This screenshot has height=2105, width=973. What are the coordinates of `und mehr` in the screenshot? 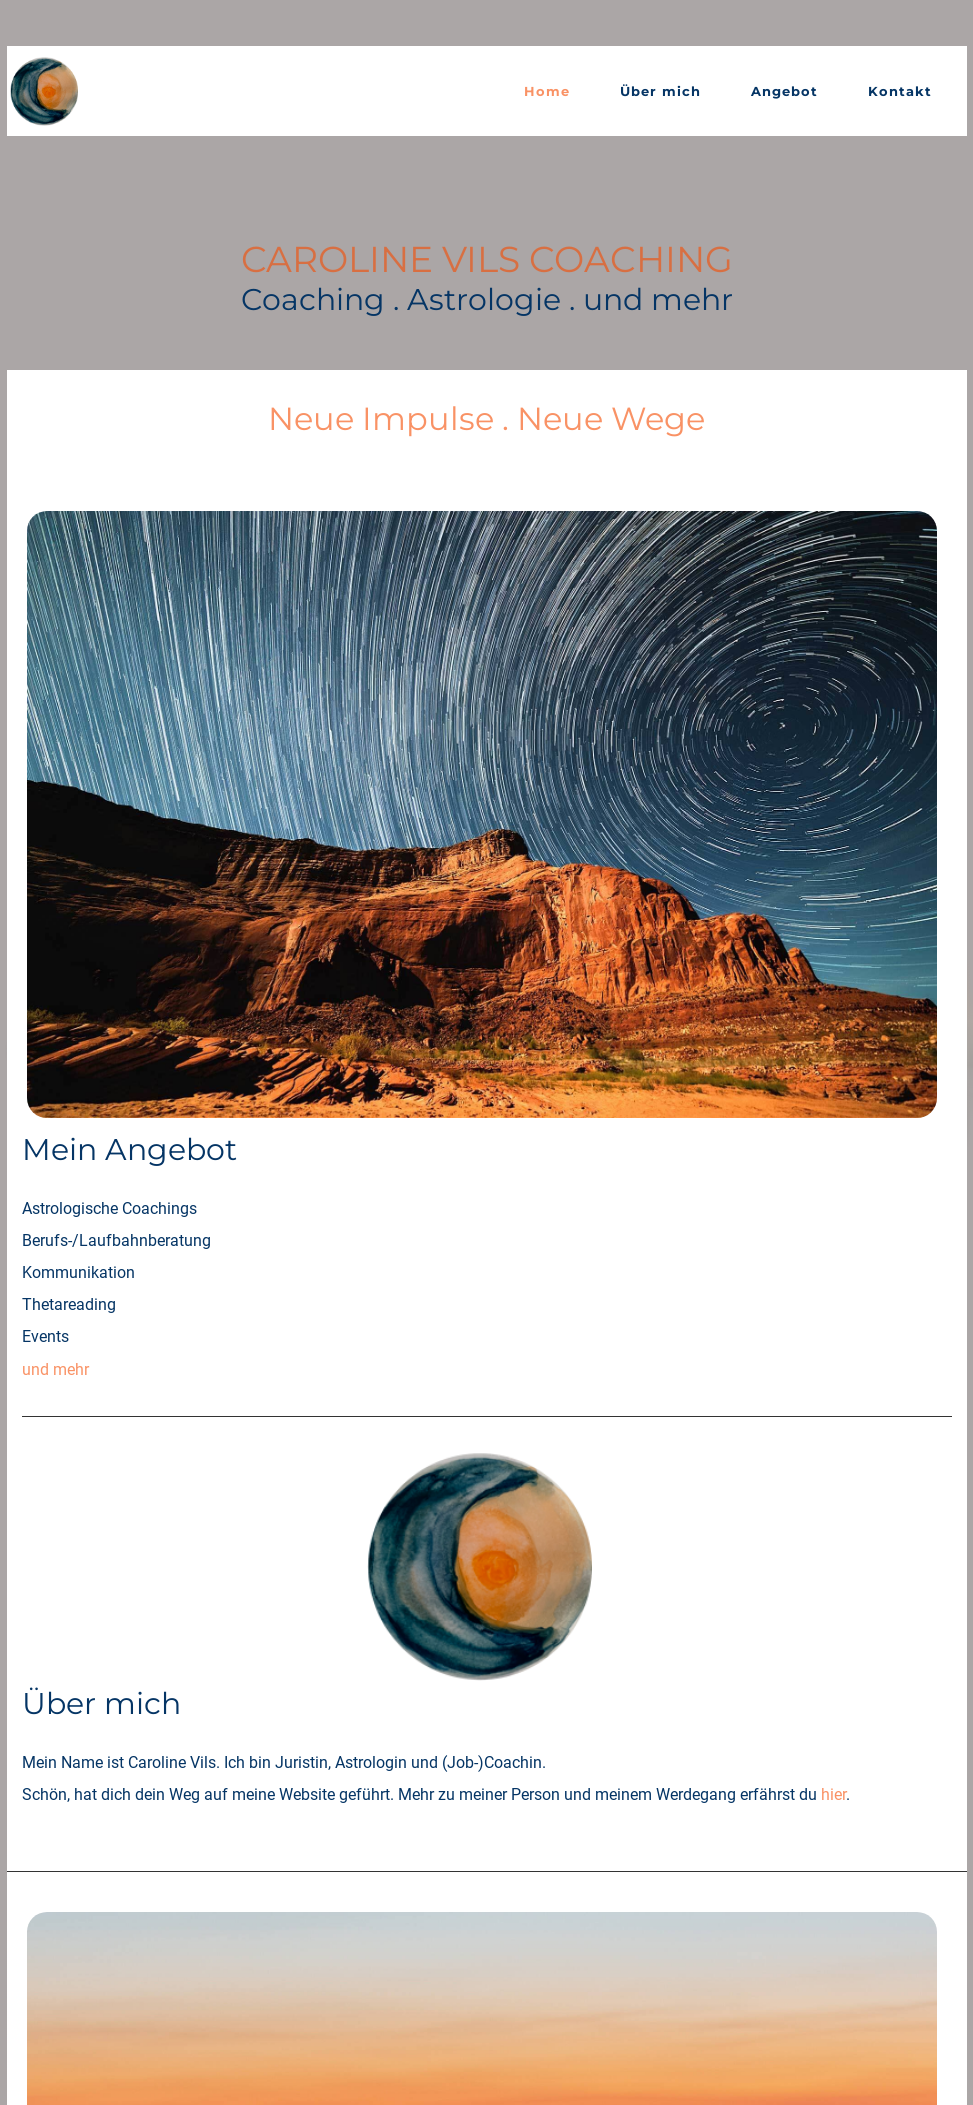 It's located at (381, 751).